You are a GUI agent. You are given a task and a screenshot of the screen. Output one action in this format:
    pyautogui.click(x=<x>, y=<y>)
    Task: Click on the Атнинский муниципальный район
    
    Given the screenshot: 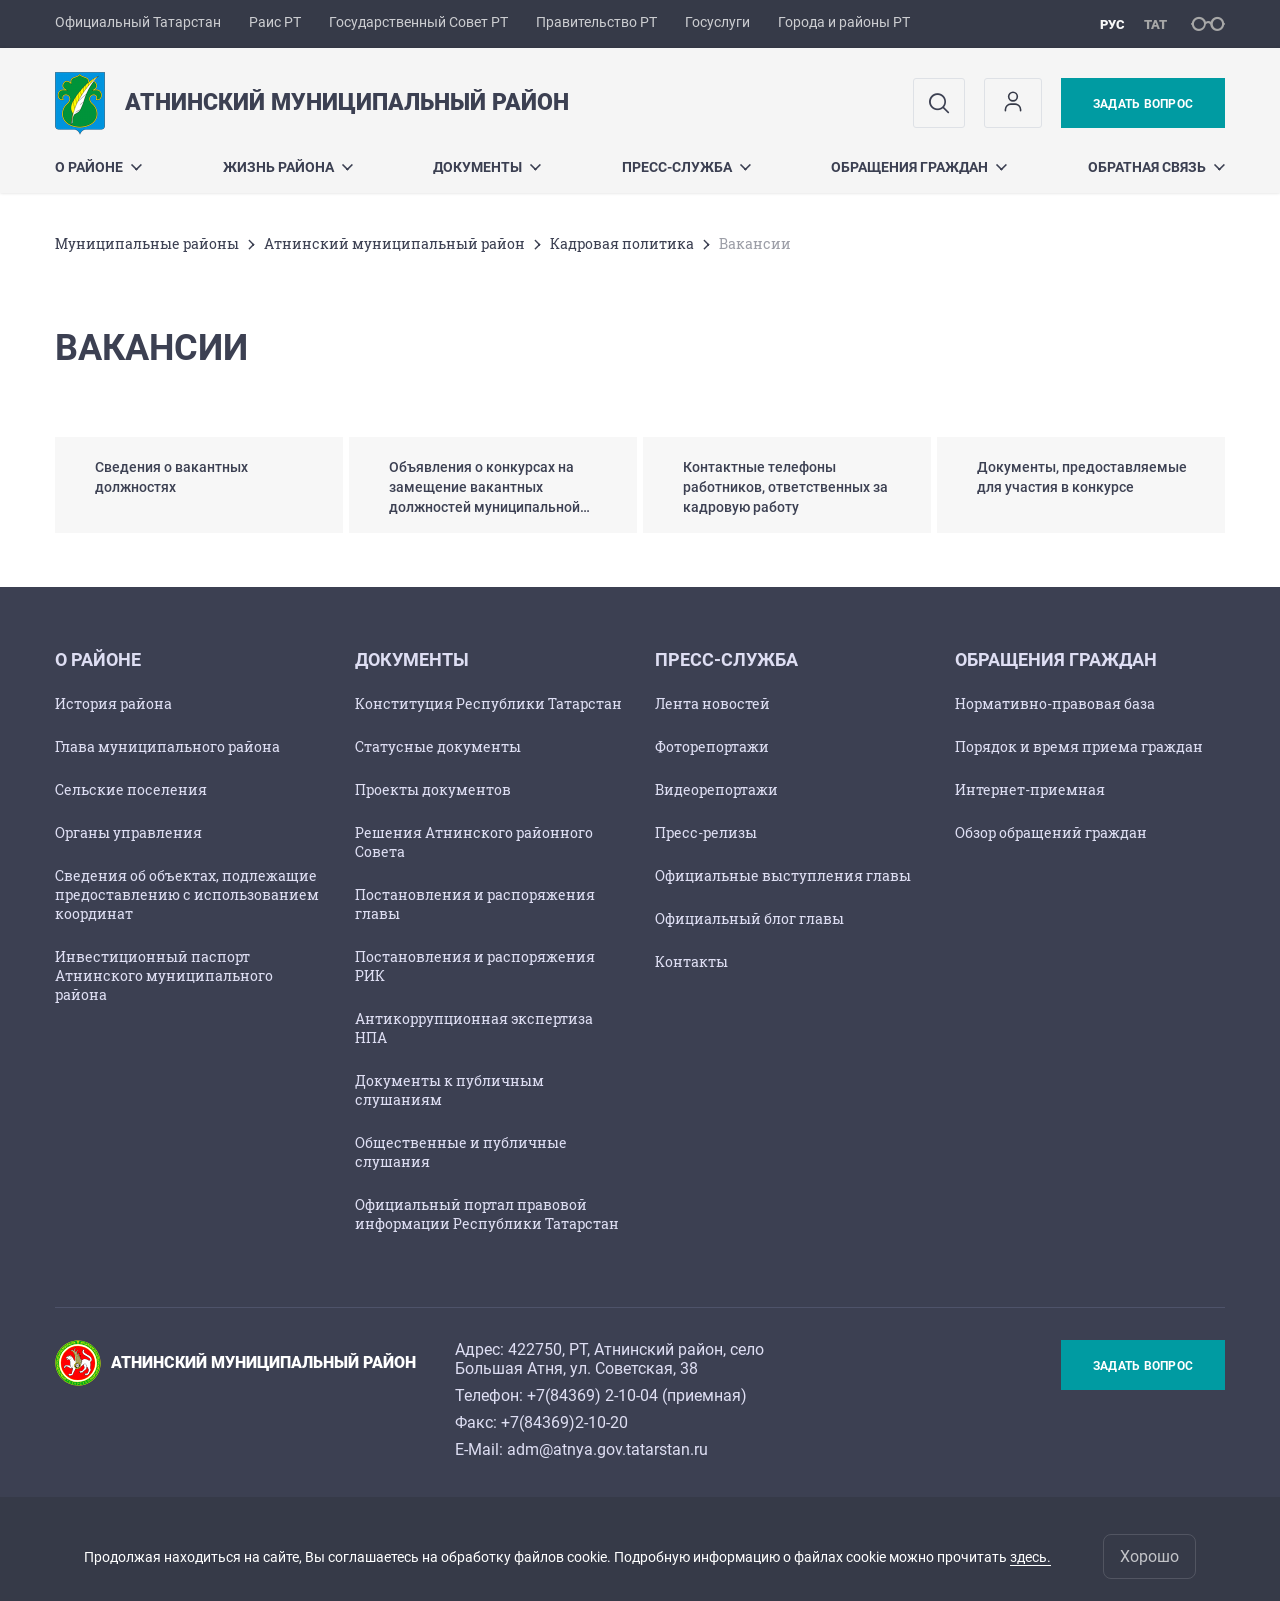 What is the action you would take?
    pyautogui.click(x=394, y=243)
    